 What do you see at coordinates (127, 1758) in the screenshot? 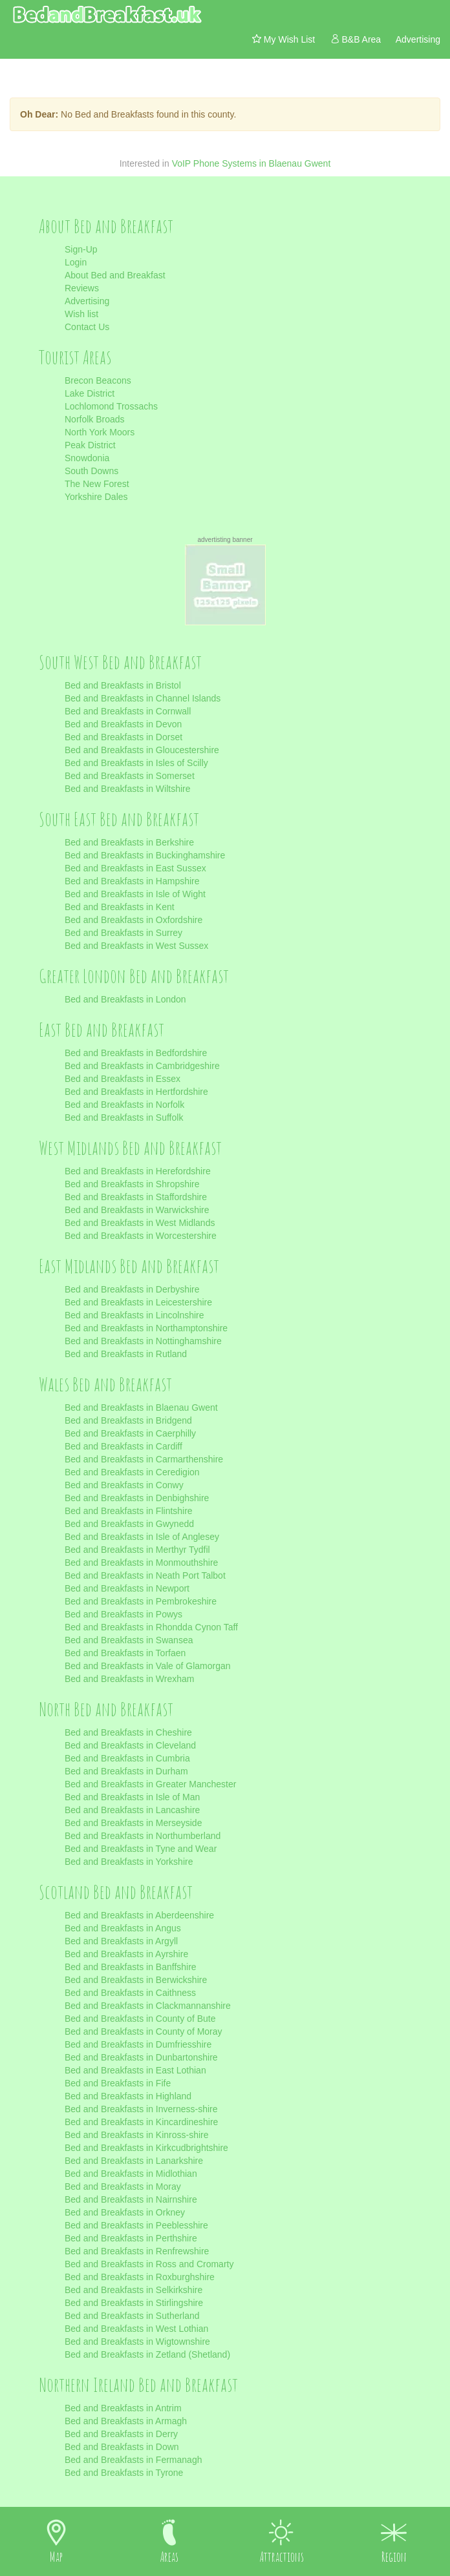
I see `Bed and Breakfasts in Cumbria` at bounding box center [127, 1758].